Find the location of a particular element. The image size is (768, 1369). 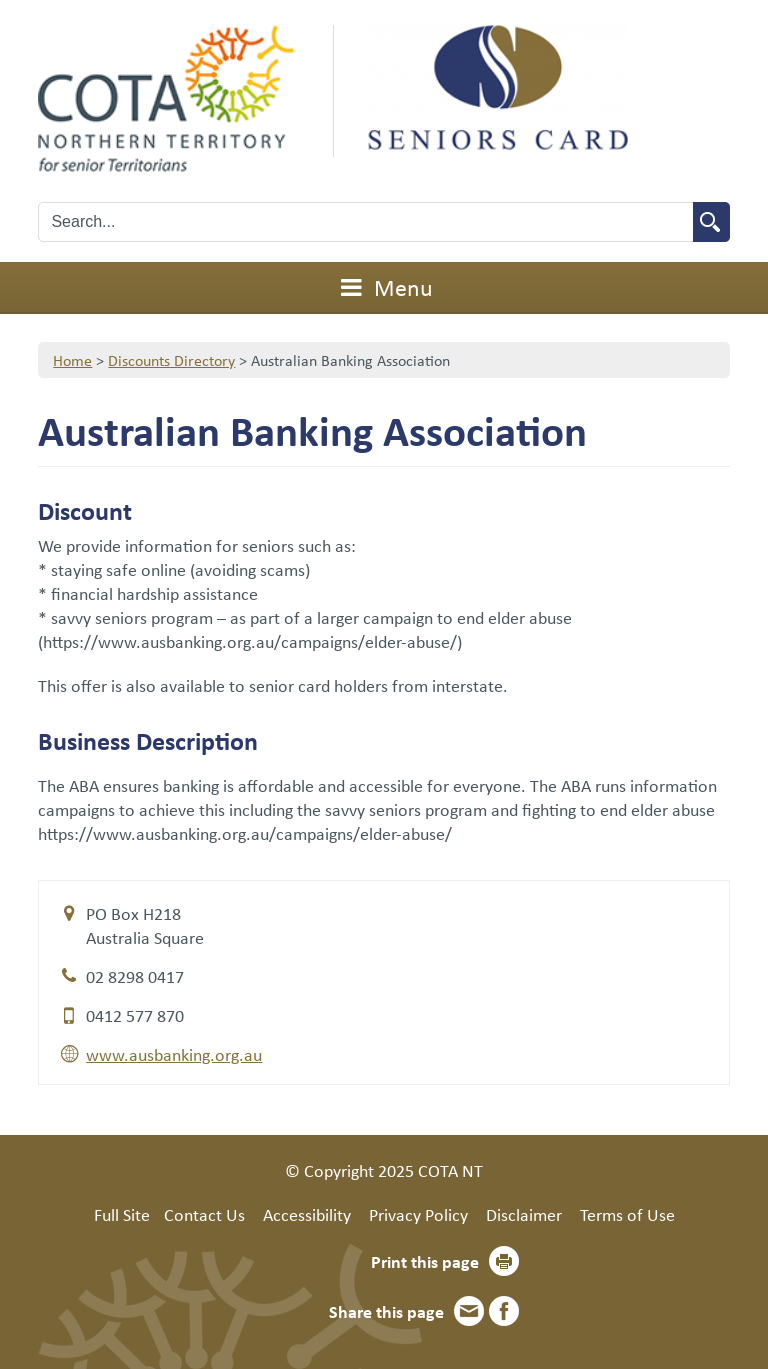

Full Site is located at coordinates (122, 1214).